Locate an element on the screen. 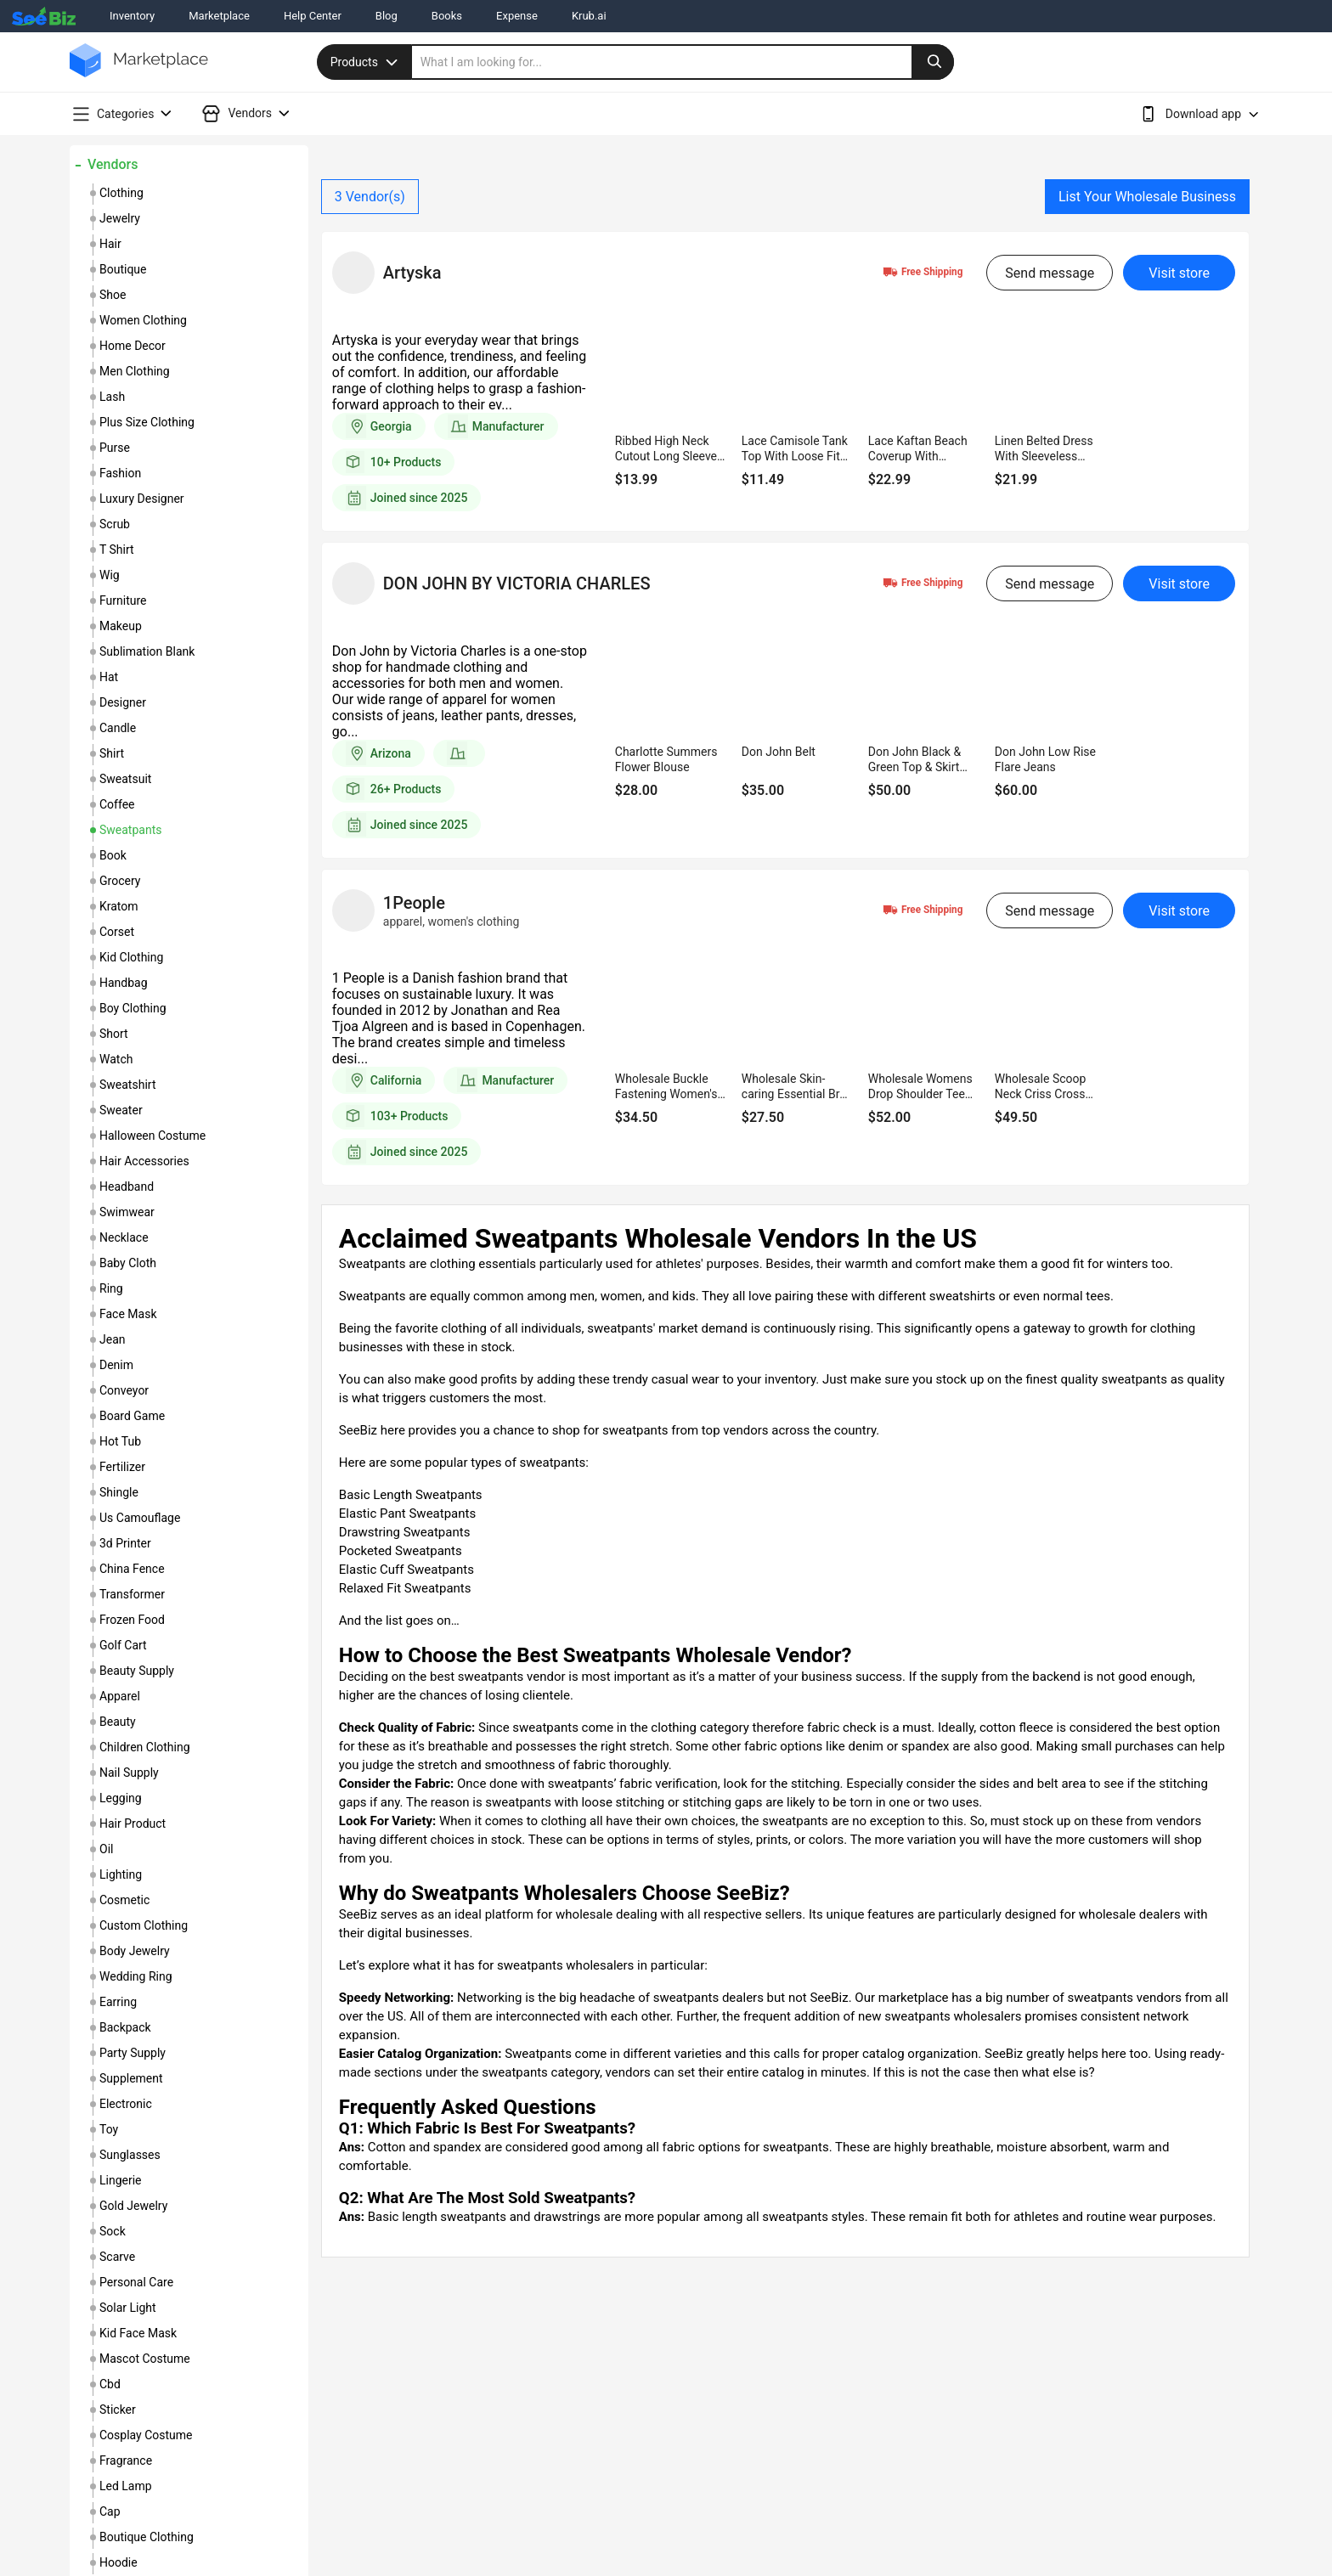 This screenshot has height=2576, width=1332. transformer is located at coordinates (132, 1594).